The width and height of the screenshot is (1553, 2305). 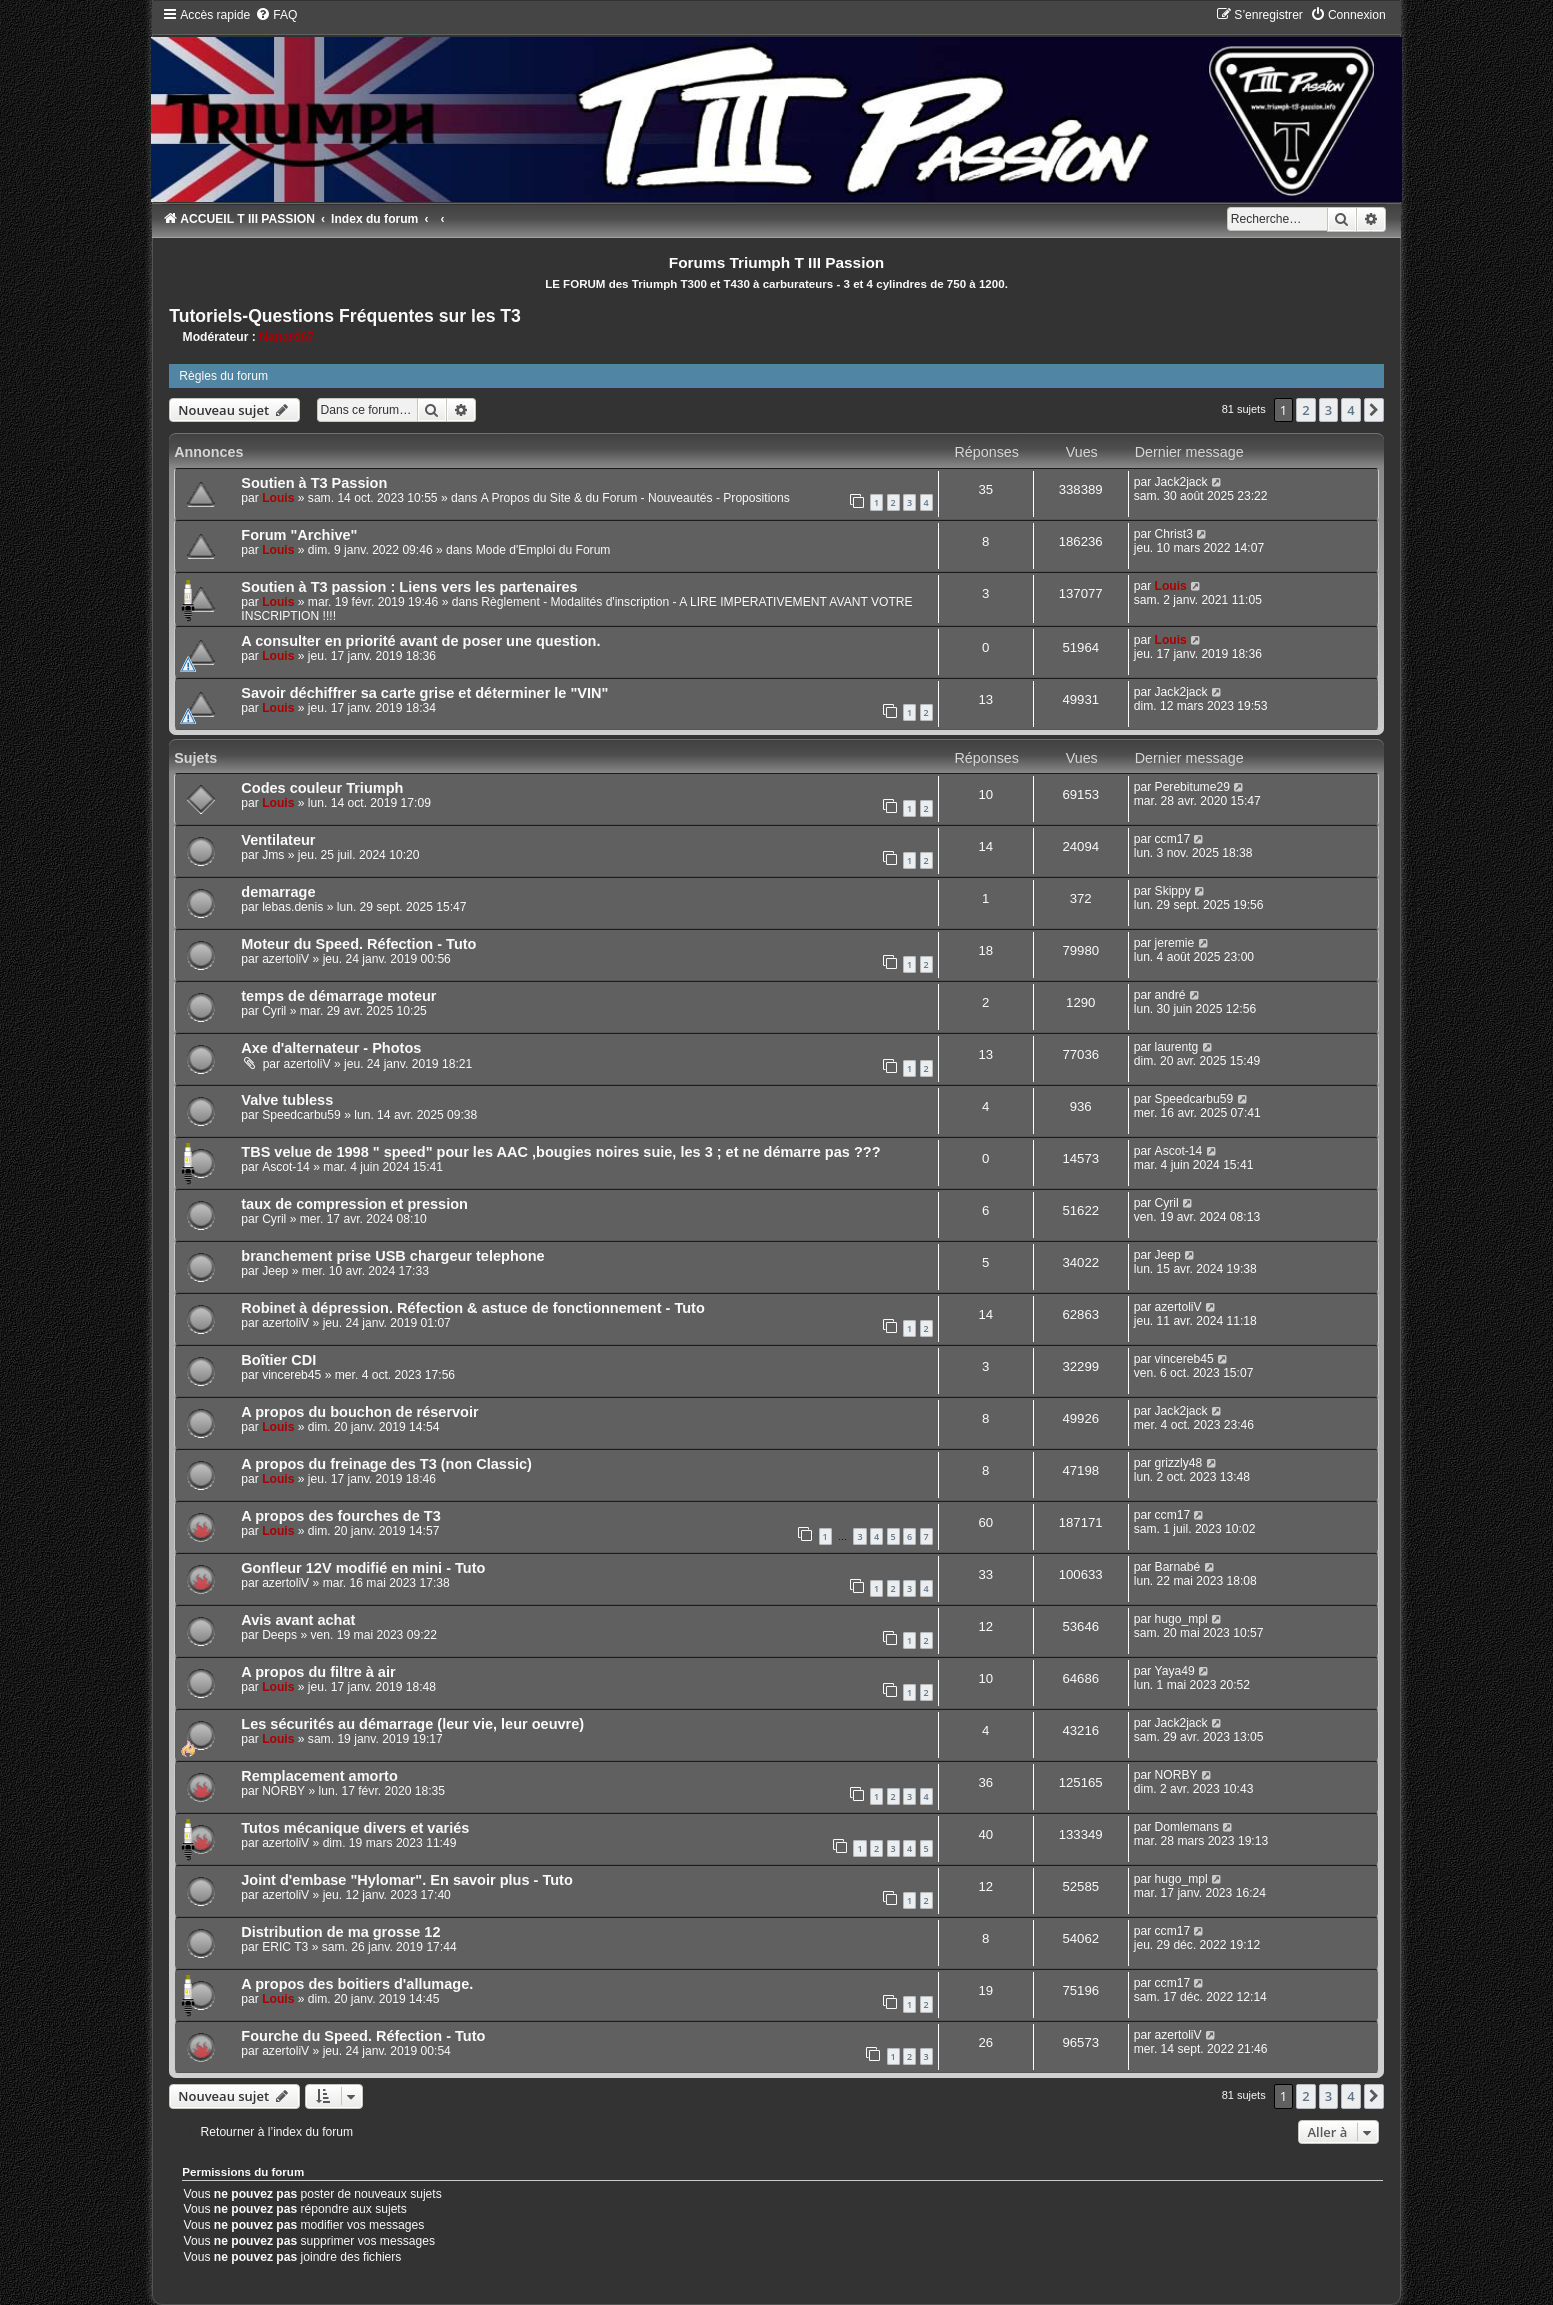 What do you see at coordinates (424, 693) in the screenshot?
I see `Savoir déchiffrer sa carte grise et déterminer le "VIN"` at bounding box center [424, 693].